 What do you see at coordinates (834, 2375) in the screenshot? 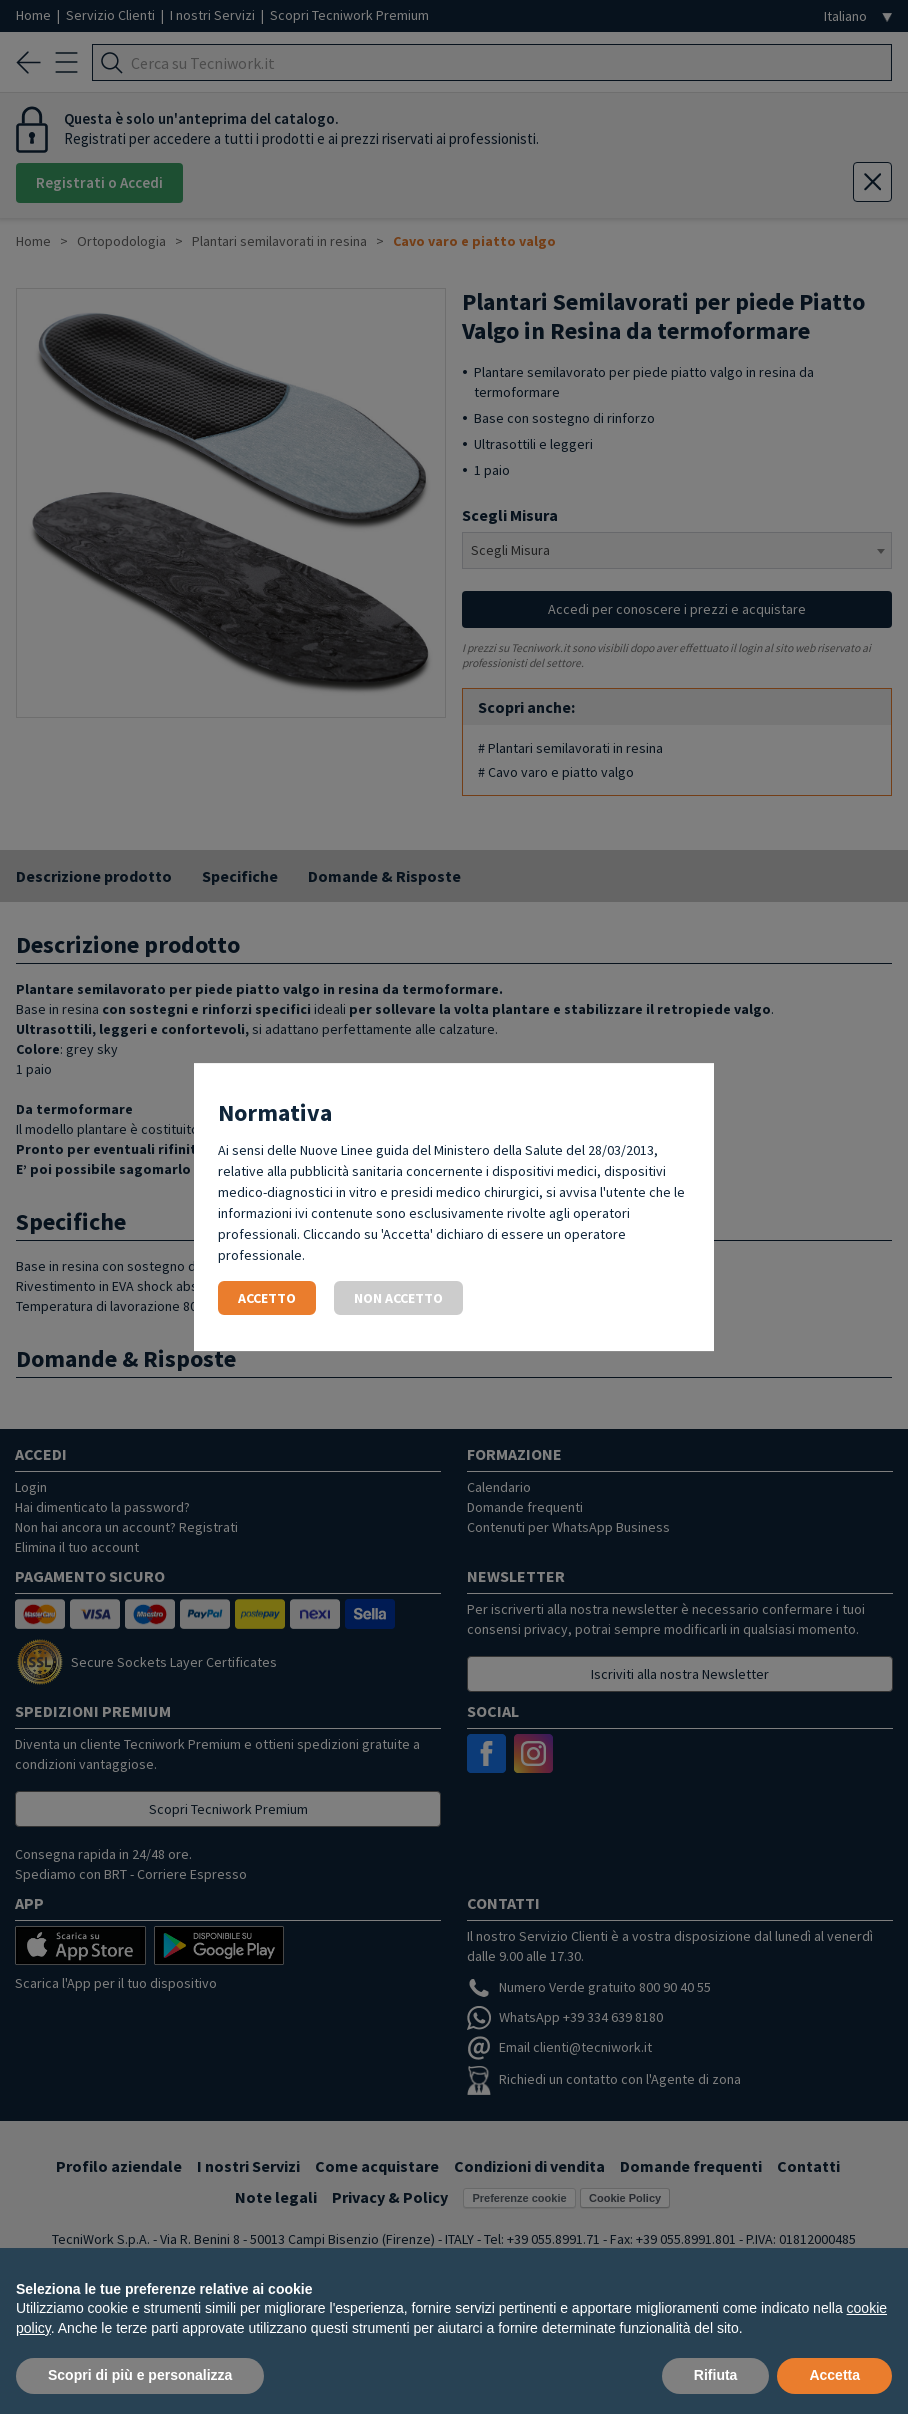
I see `Accetta [button]` at bounding box center [834, 2375].